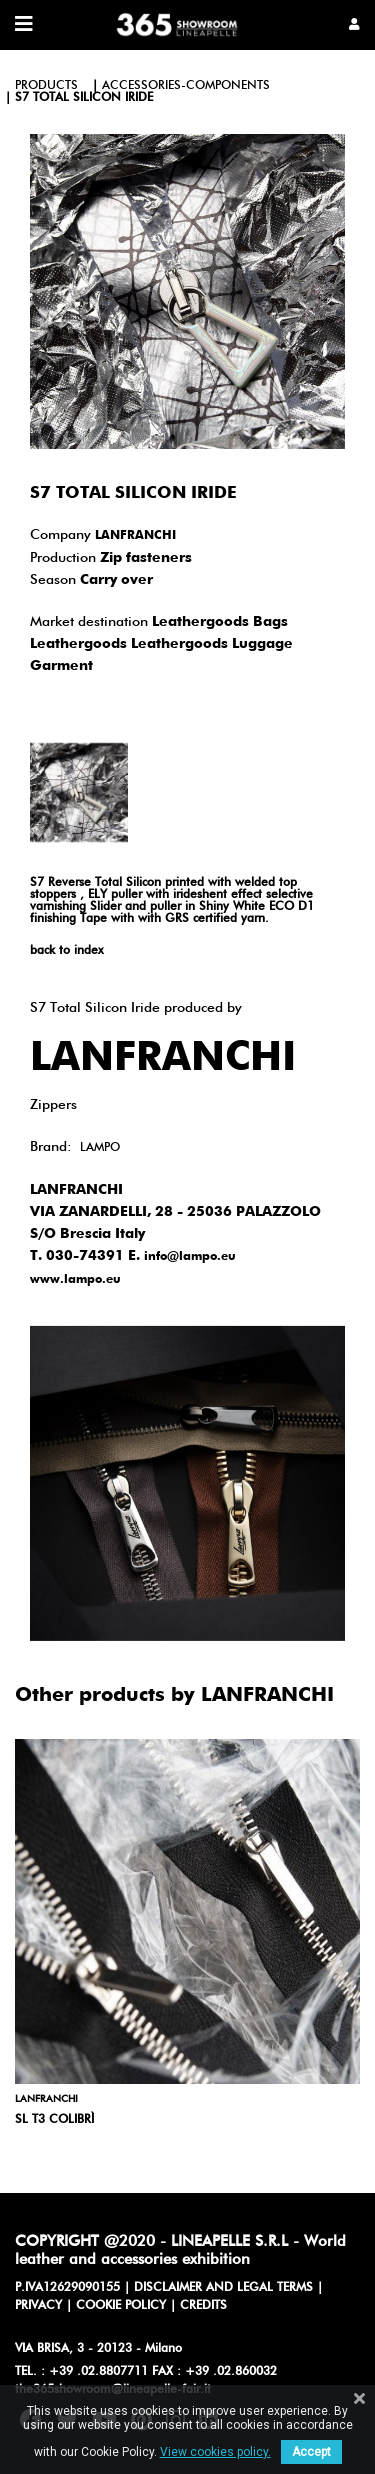 This screenshot has width=375, height=2474. What do you see at coordinates (186, 86) in the screenshot?
I see `accessories-components` at bounding box center [186, 86].